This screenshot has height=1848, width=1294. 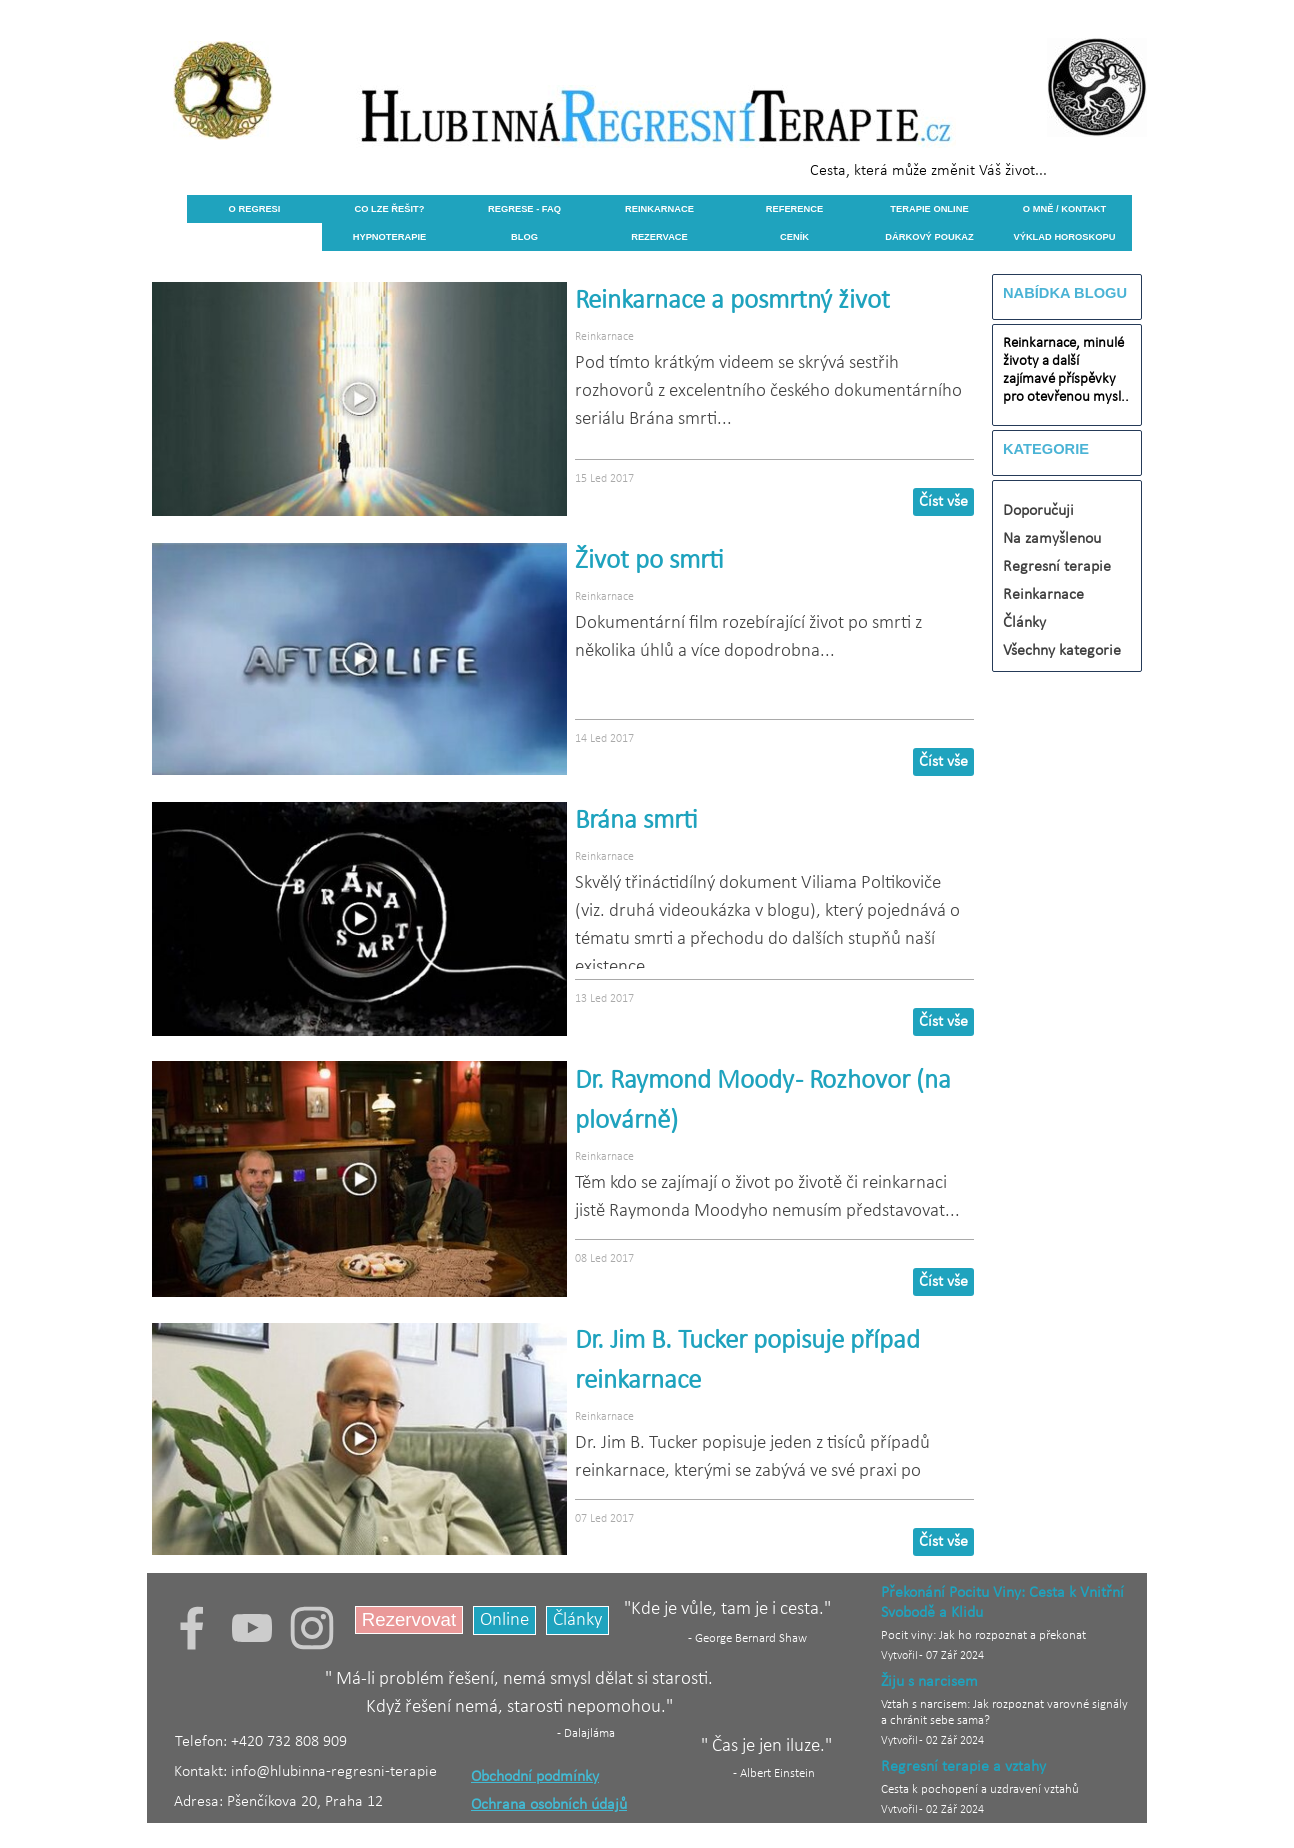 What do you see at coordinates (192, 1628) in the screenshot?
I see `[facebook]` at bounding box center [192, 1628].